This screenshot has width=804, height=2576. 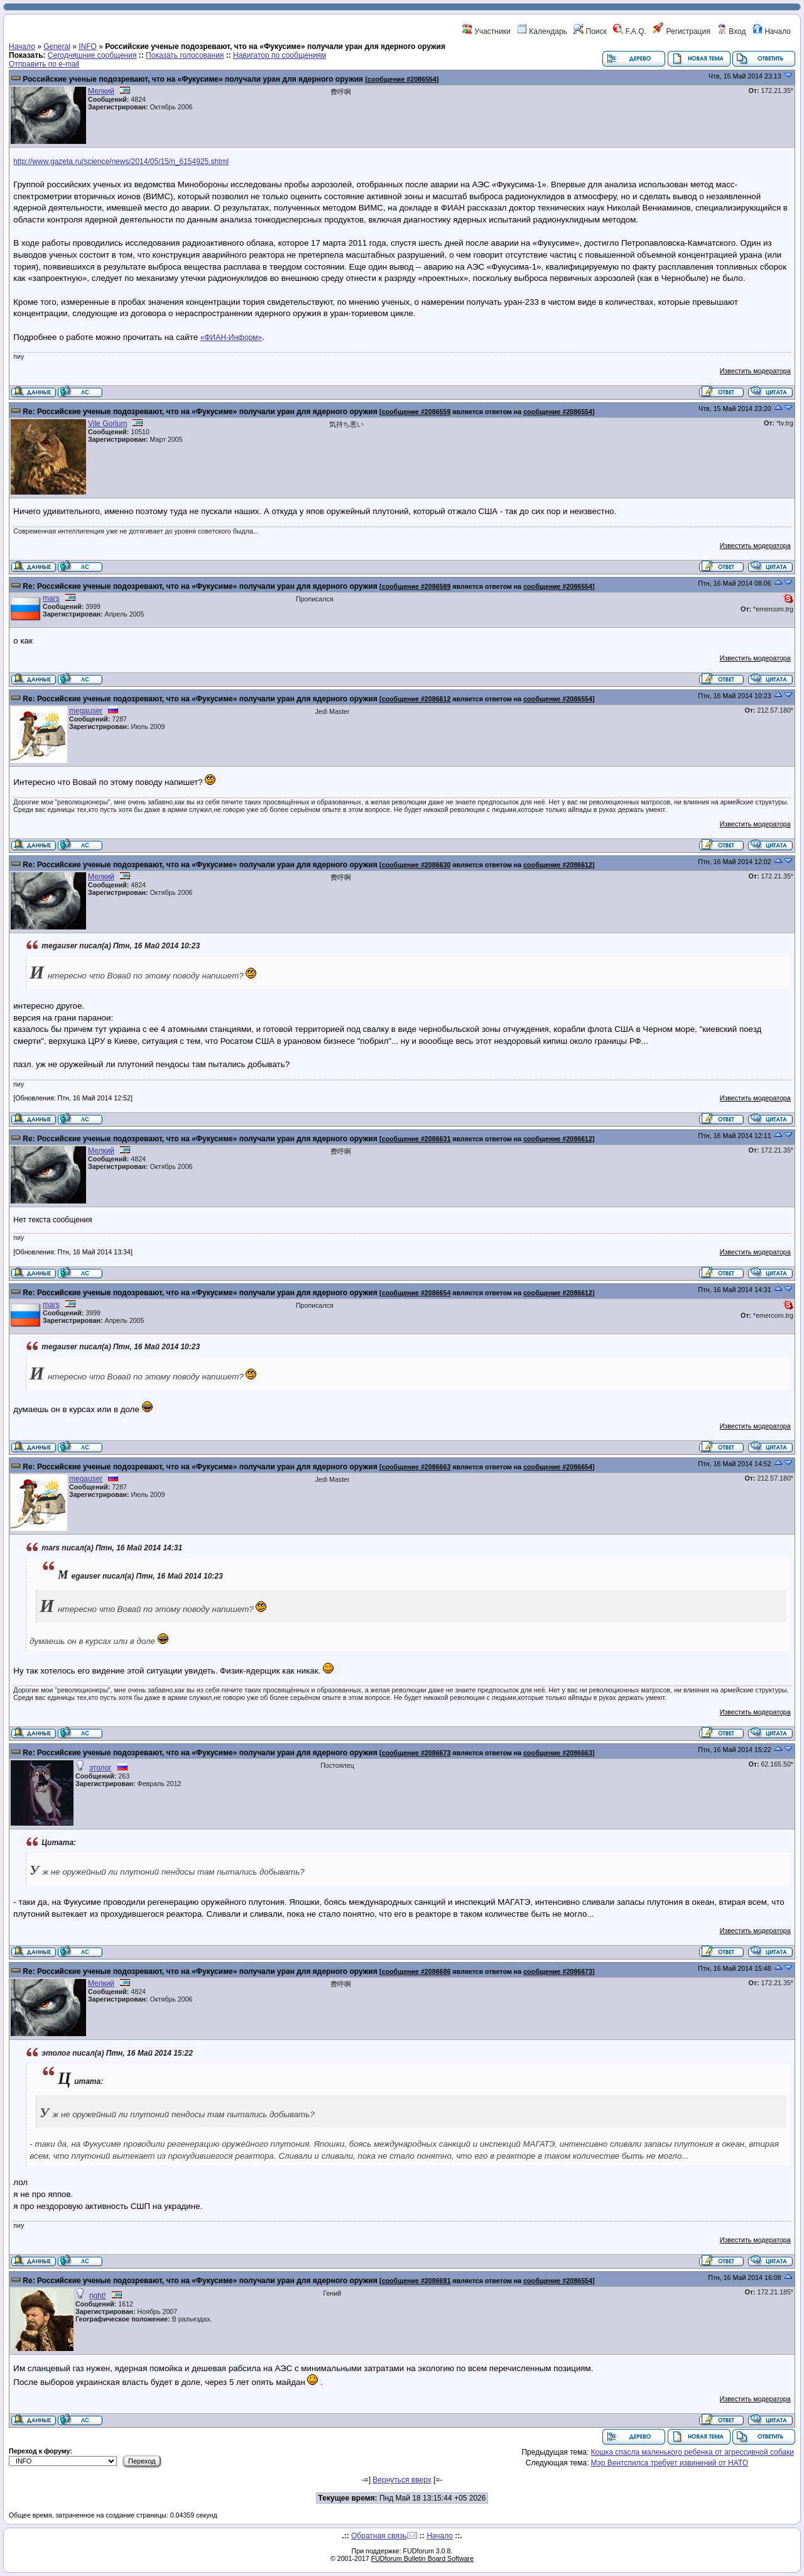 What do you see at coordinates (121, 161) in the screenshot?
I see `http://www.gazeta.ru/science/news/2014/05/15/n_6154925.shtml` at bounding box center [121, 161].